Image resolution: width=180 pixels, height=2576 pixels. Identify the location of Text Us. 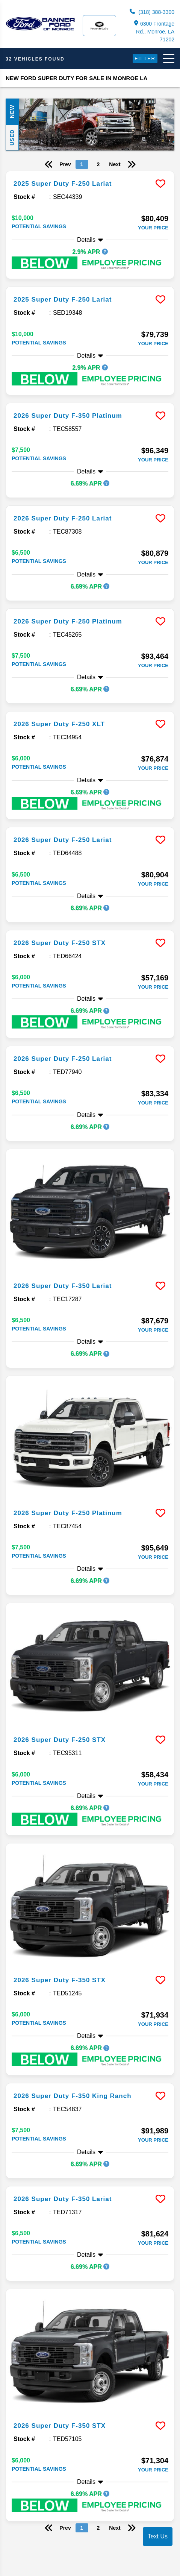
(158, 2536).